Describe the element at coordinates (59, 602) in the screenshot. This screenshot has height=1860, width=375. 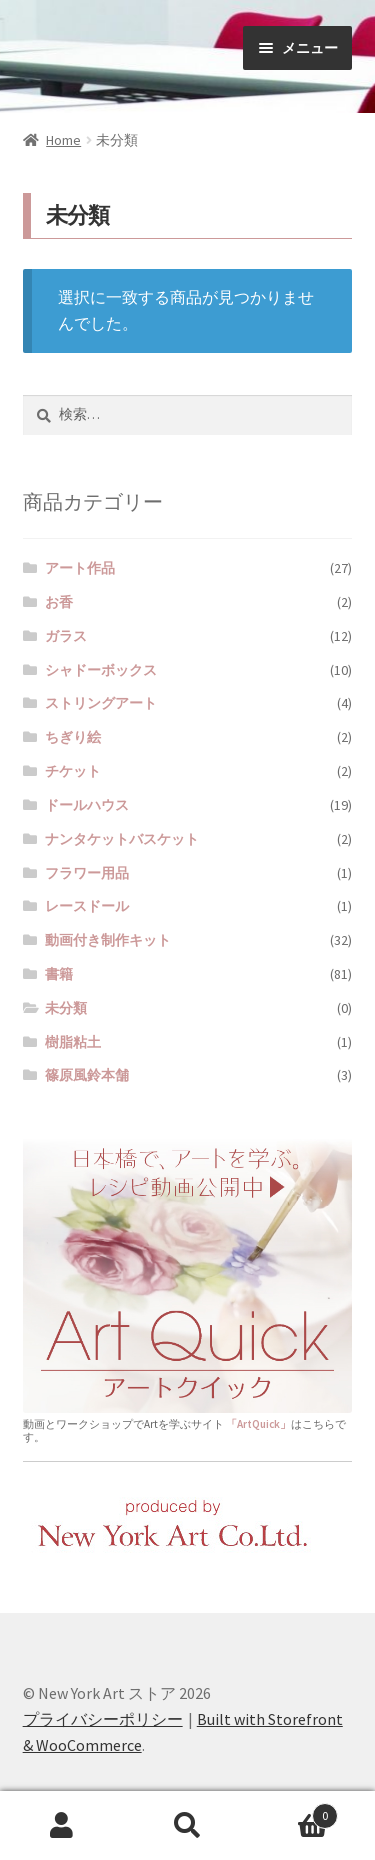
I see `お香` at that location.